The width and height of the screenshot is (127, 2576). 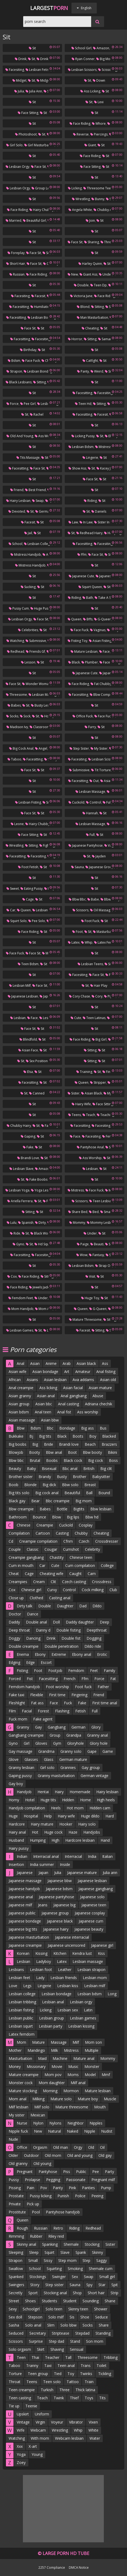 What do you see at coordinates (22, 2389) in the screenshot?
I see `Teen creampie` at bounding box center [22, 2389].